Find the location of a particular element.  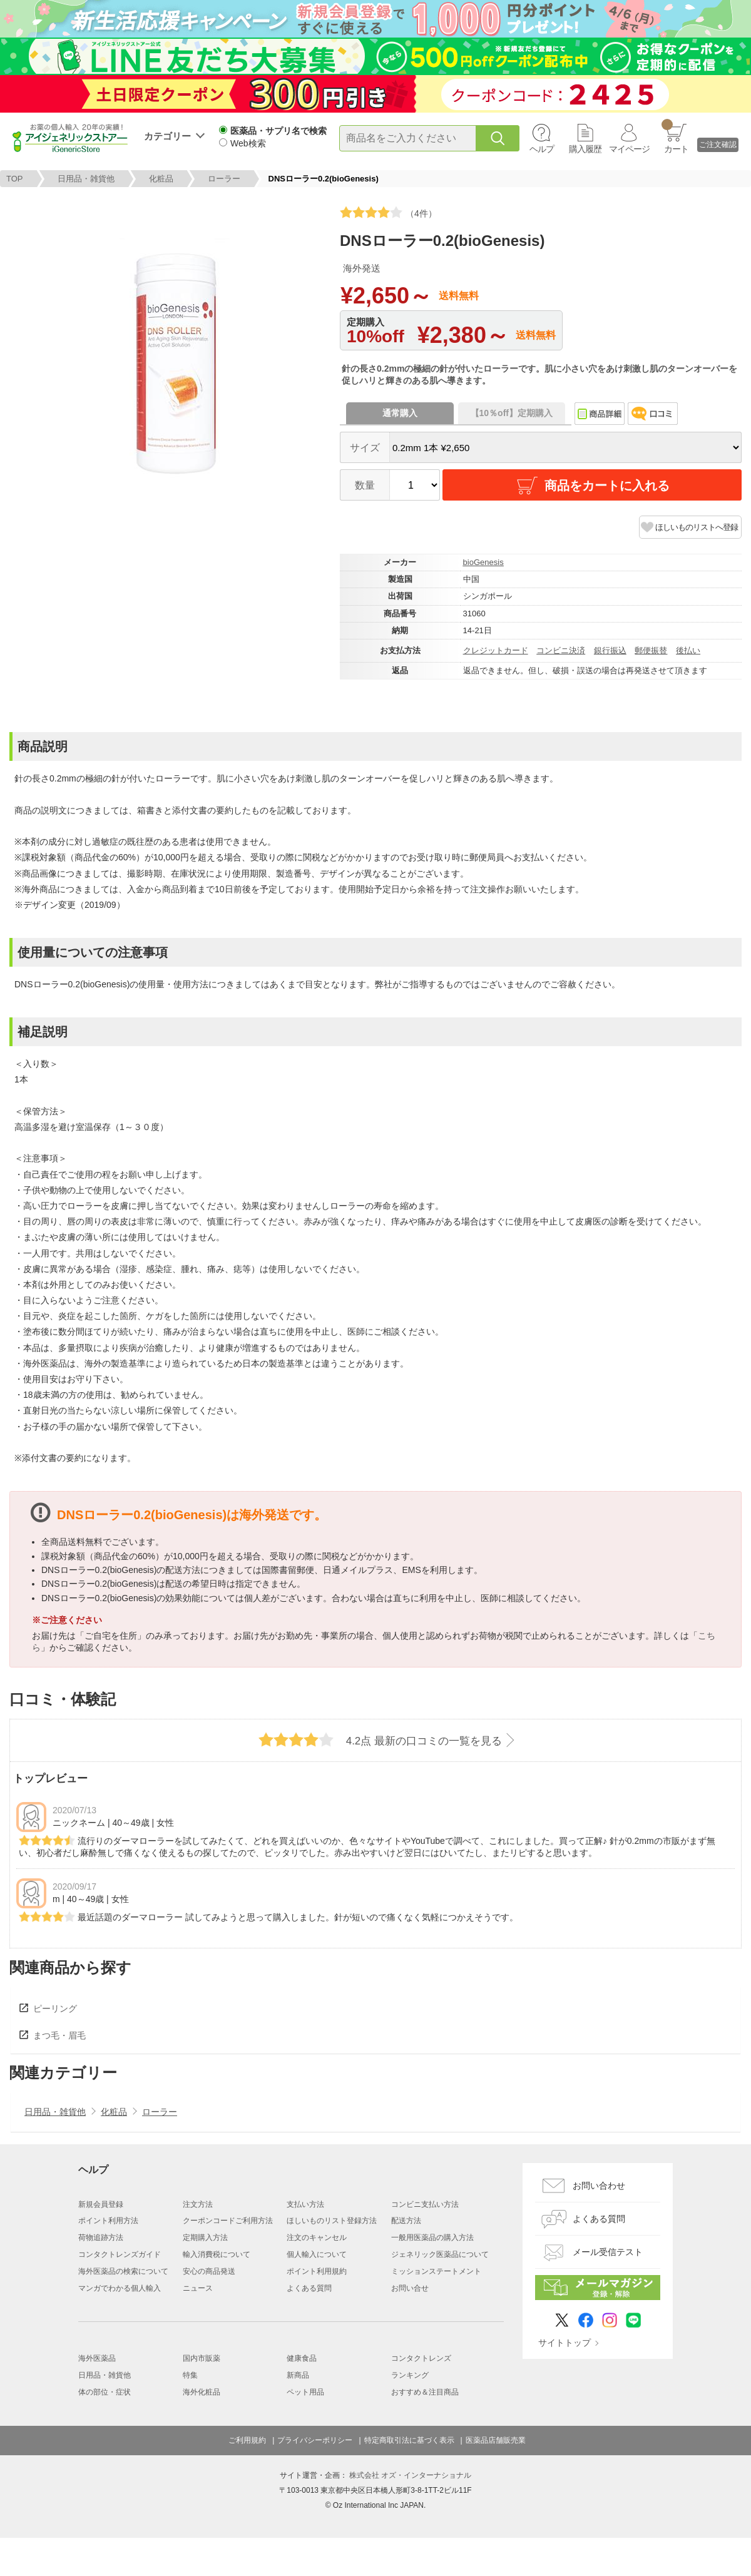

ペット用品 is located at coordinates (305, 2392).